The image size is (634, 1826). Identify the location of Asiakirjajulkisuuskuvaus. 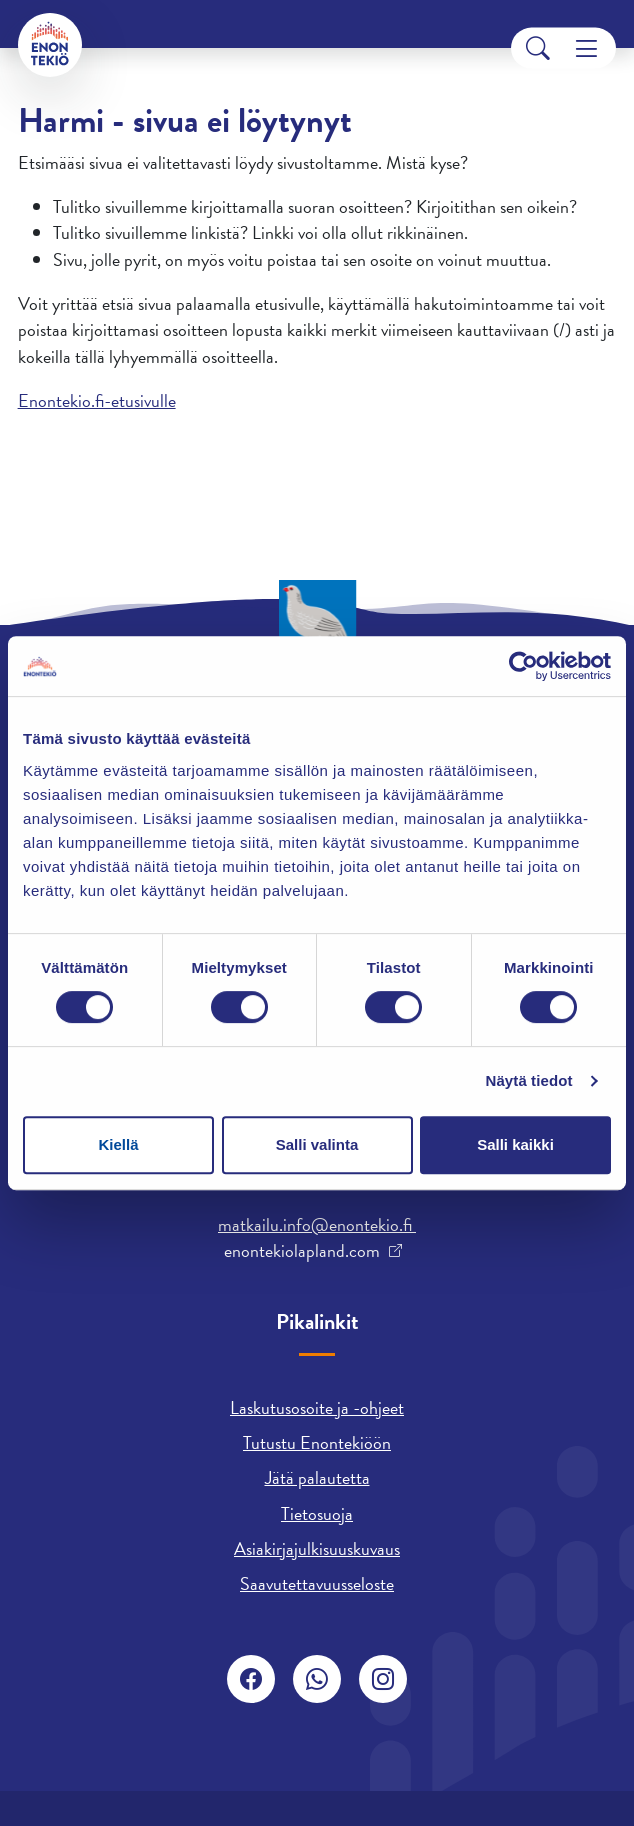
(317, 1548).